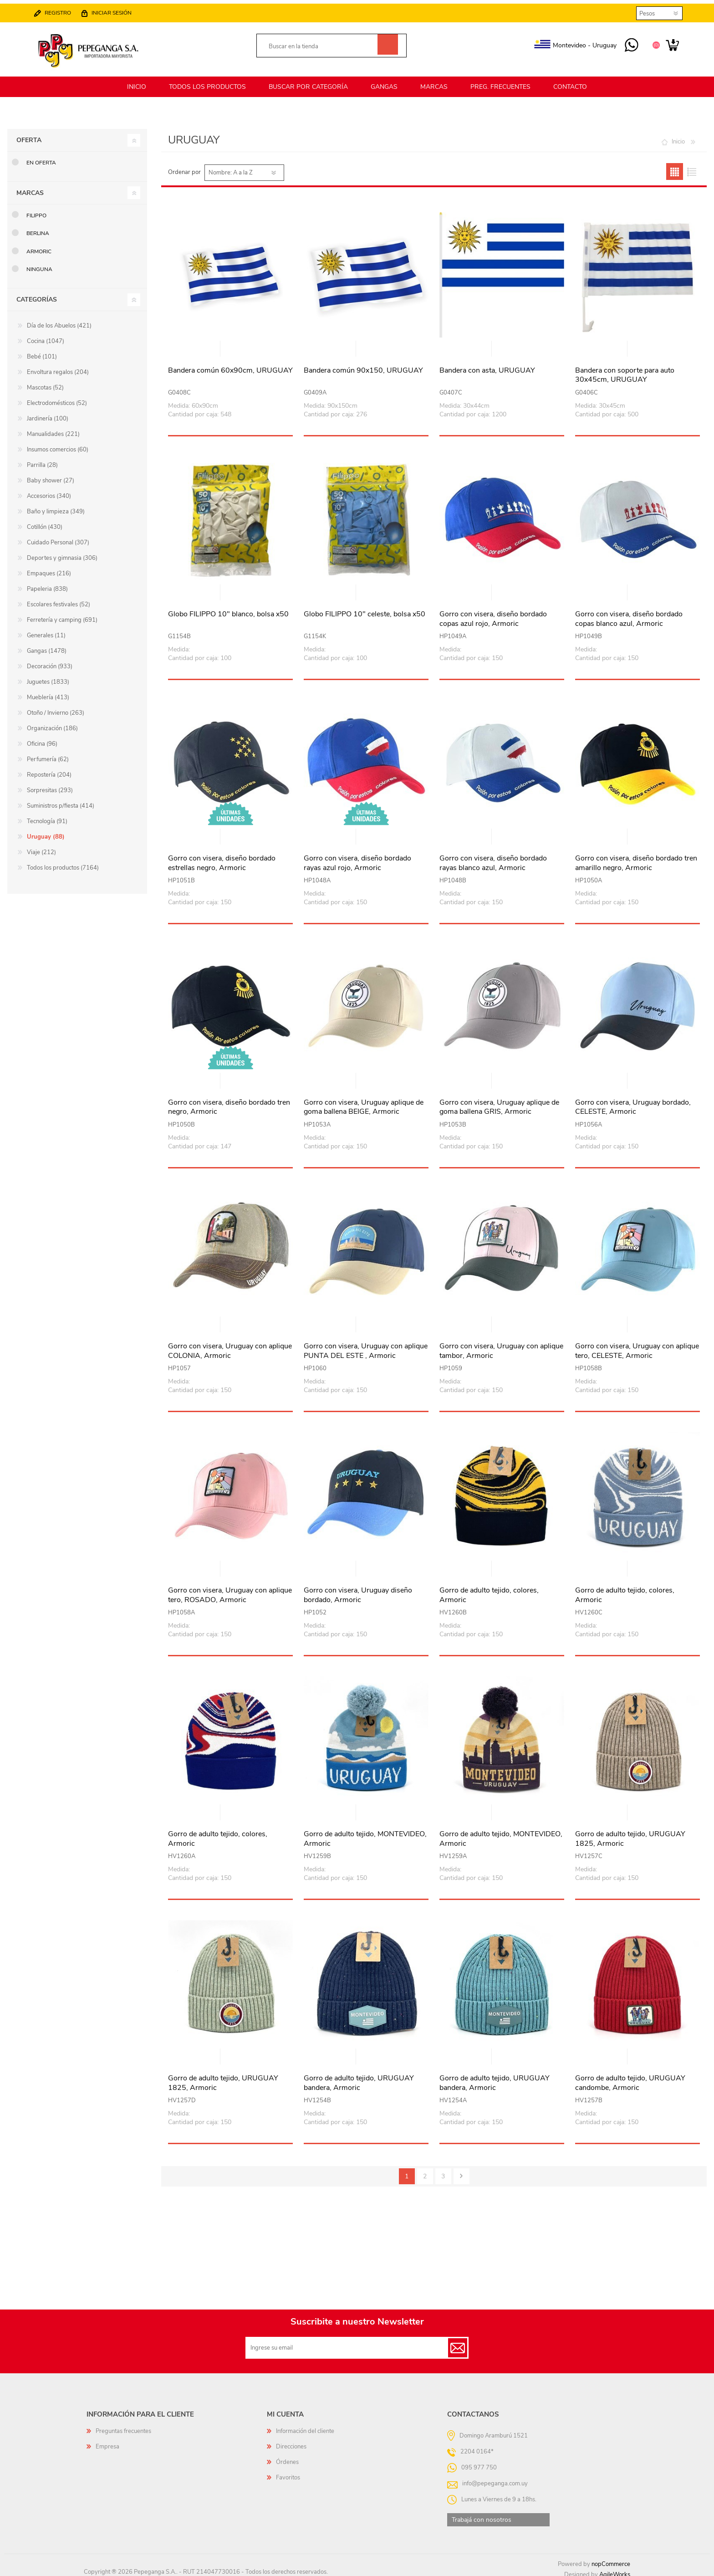  I want to click on Empresa, so click(107, 2441).